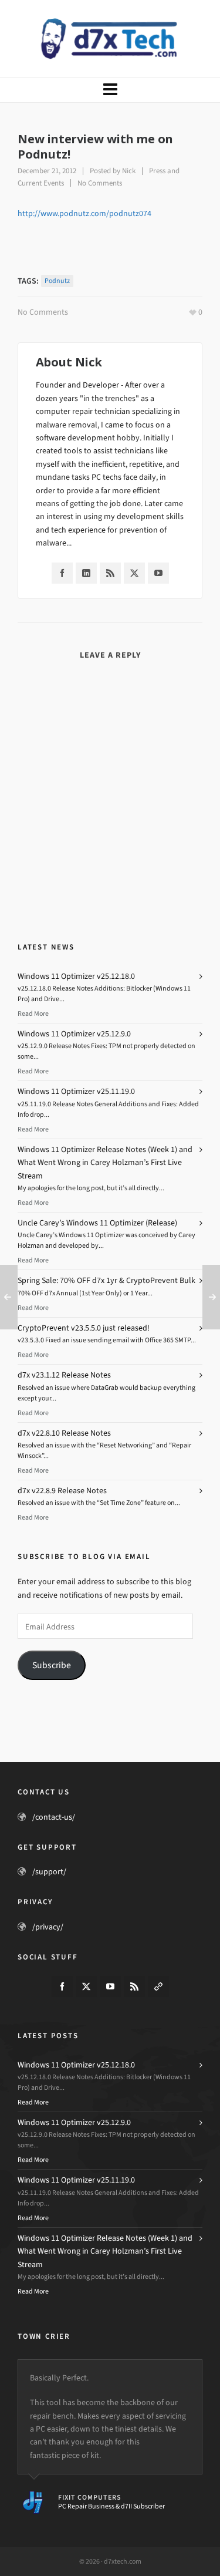  Describe the element at coordinates (74, 1033) in the screenshot. I see `Windows 11 Optimizer v25.12.9.0` at that location.